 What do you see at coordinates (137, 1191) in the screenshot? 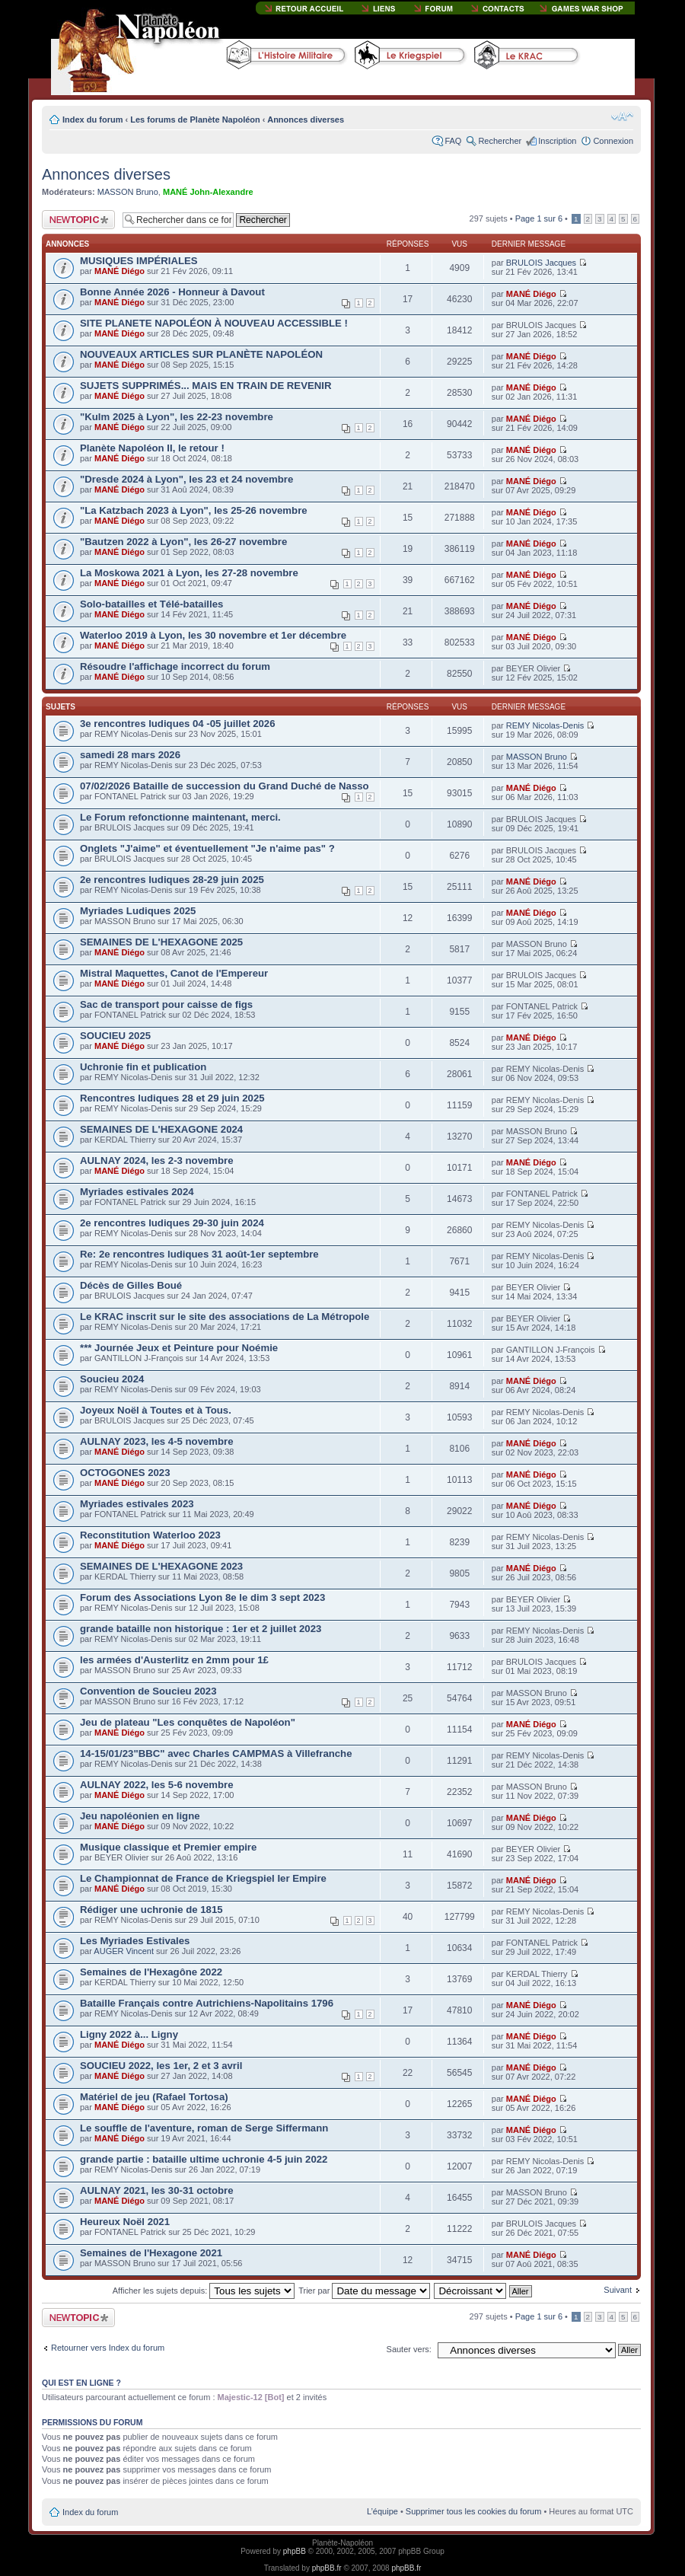
I see `Myriades estivales 2024` at bounding box center [137, 1191].